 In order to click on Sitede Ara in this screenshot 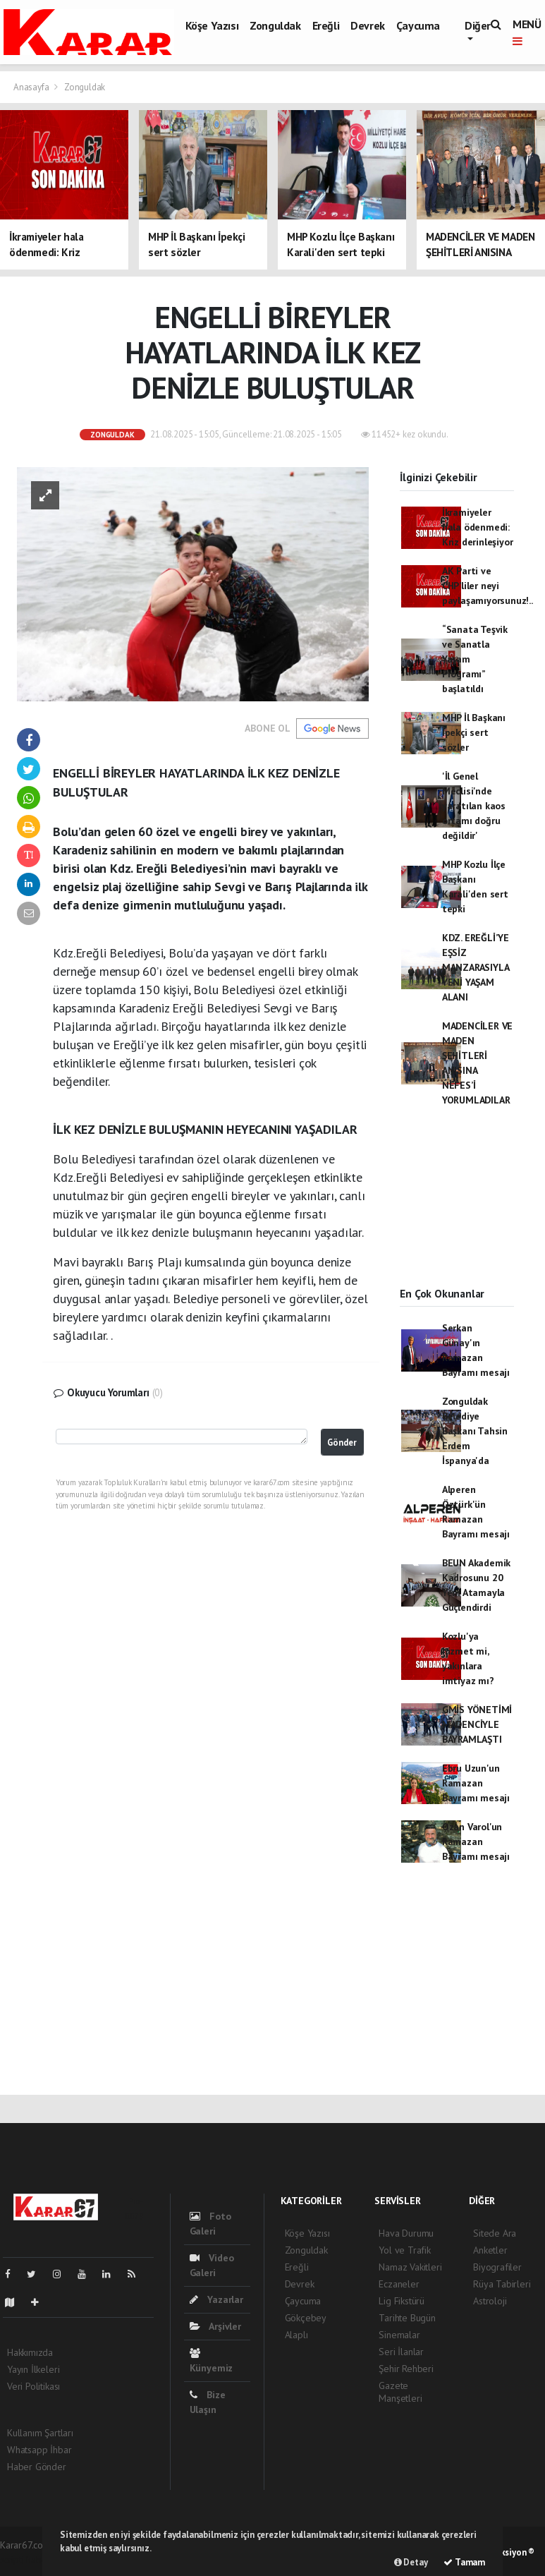, I will do `click(494, 2233)`.